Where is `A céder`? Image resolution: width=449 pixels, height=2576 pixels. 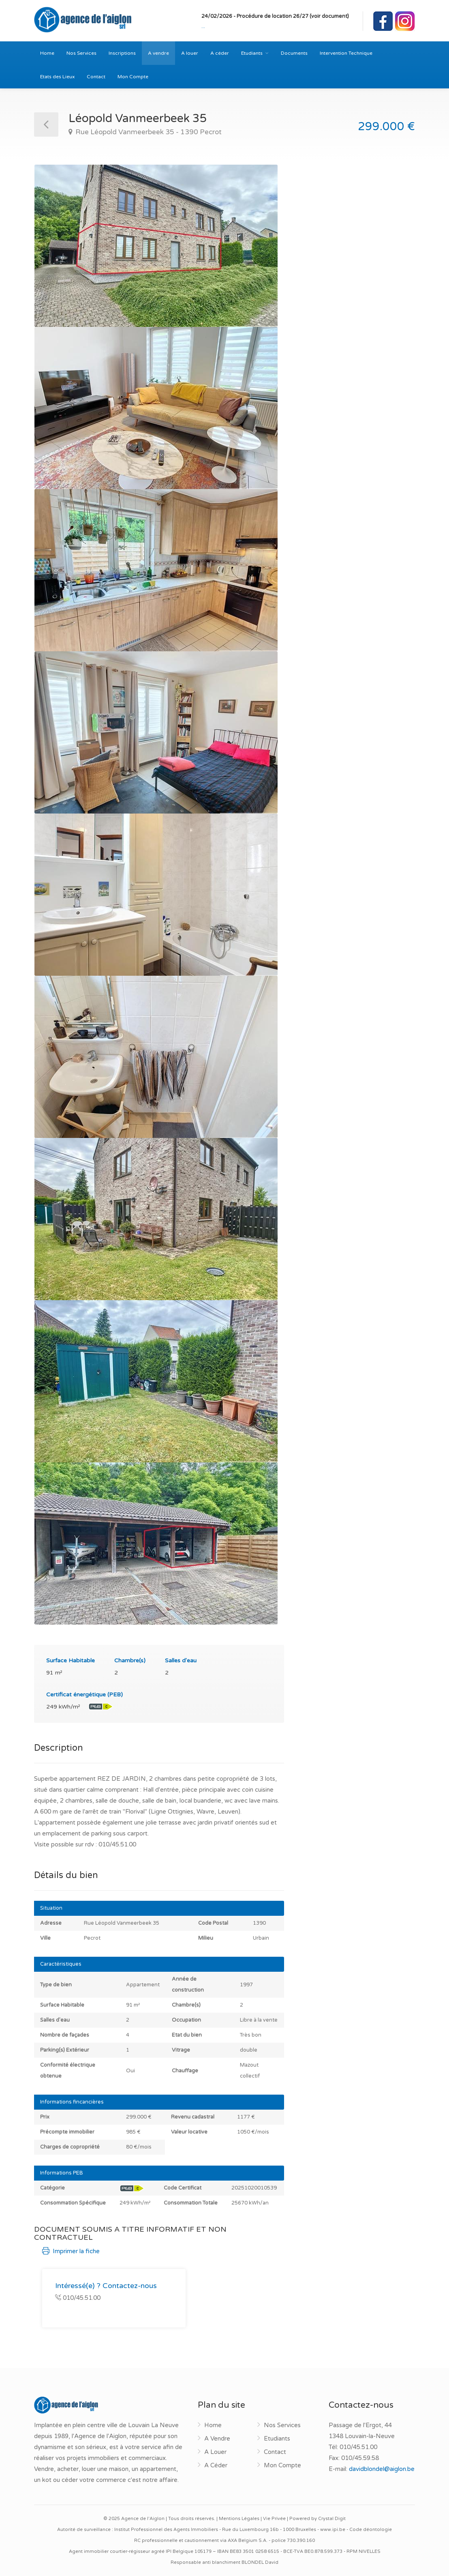 A céder is located at coordinates (219, 53).